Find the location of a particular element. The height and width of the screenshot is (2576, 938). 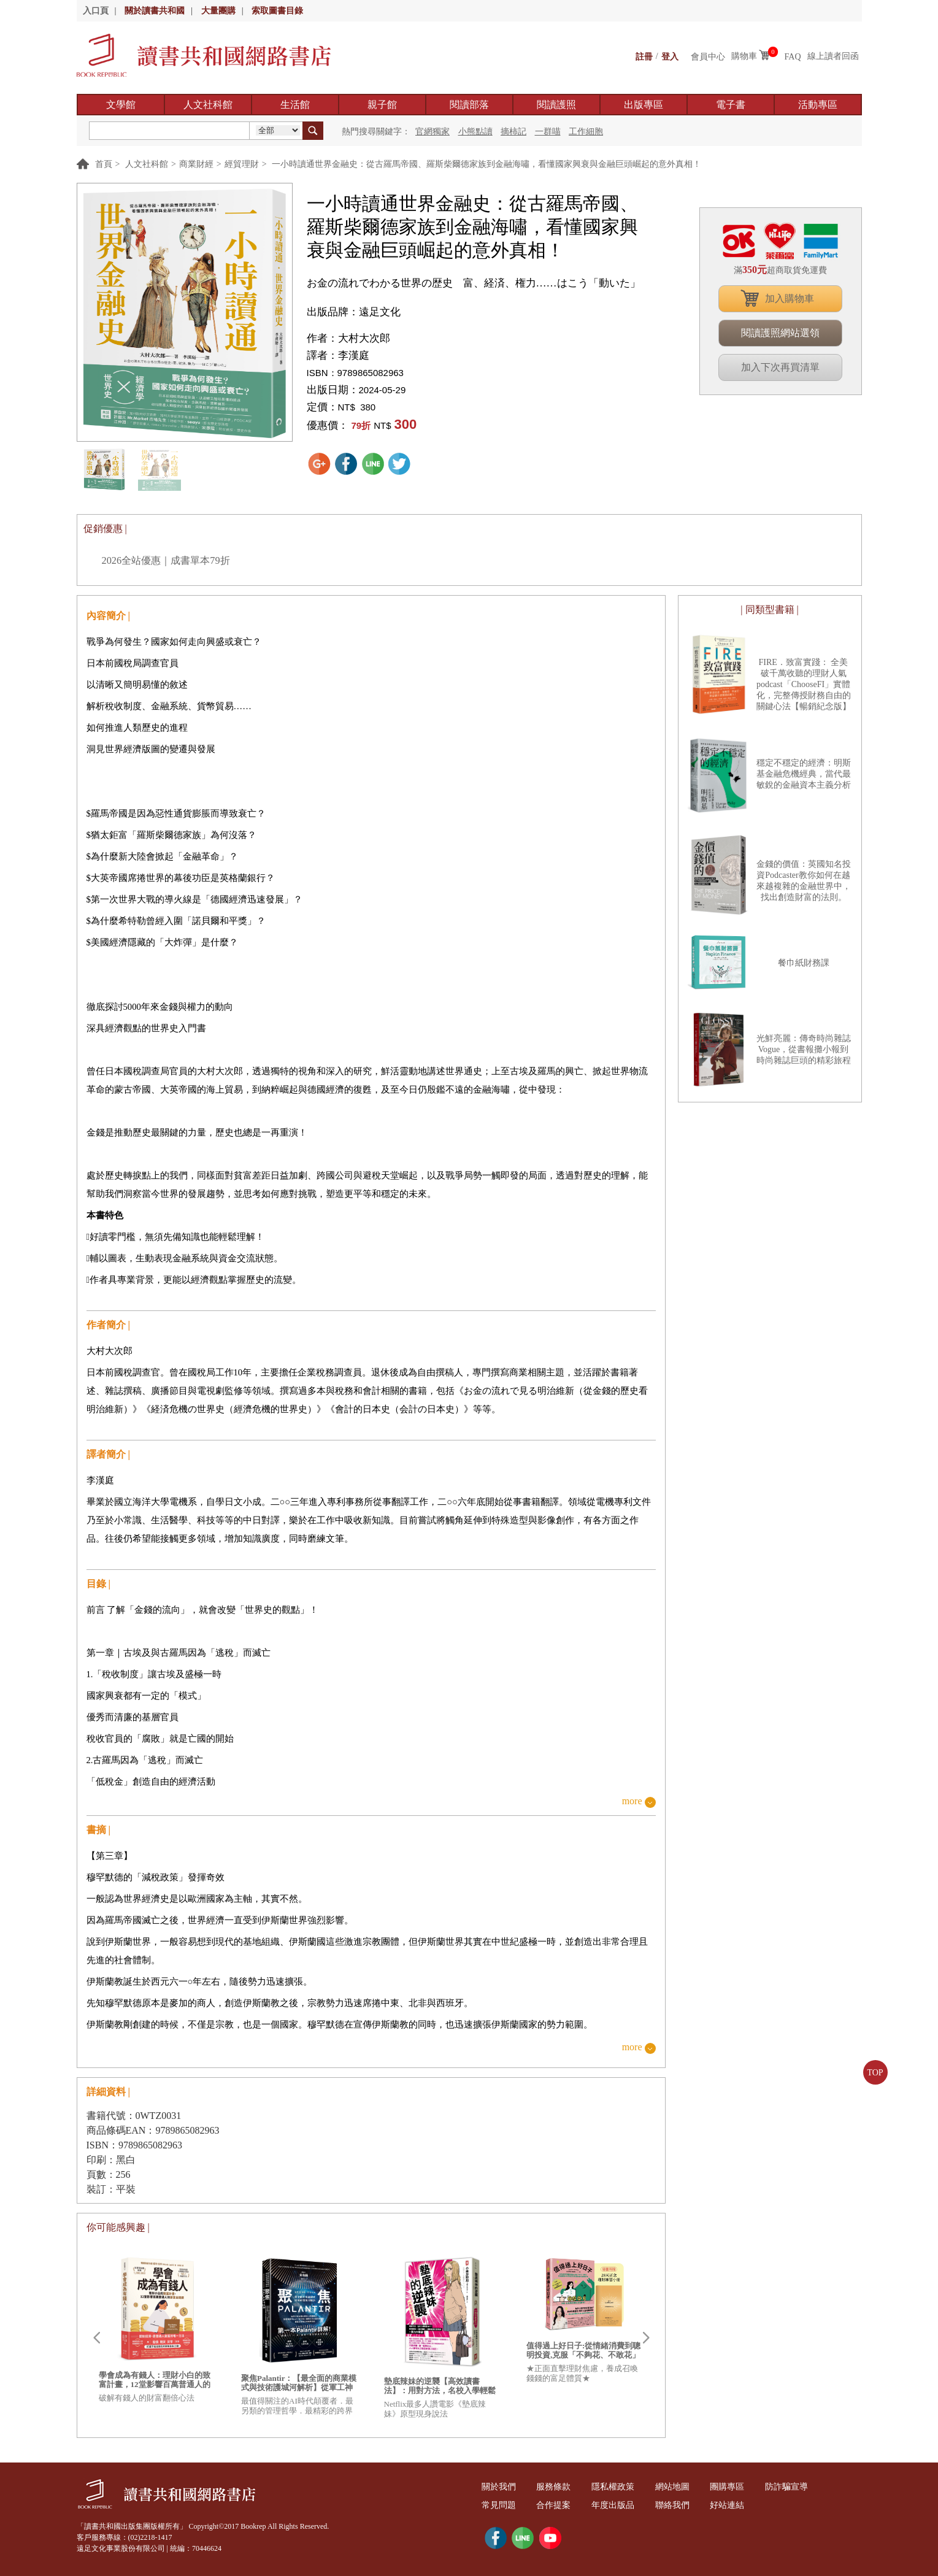

人文社科館 is located at coordinates (208, 104).